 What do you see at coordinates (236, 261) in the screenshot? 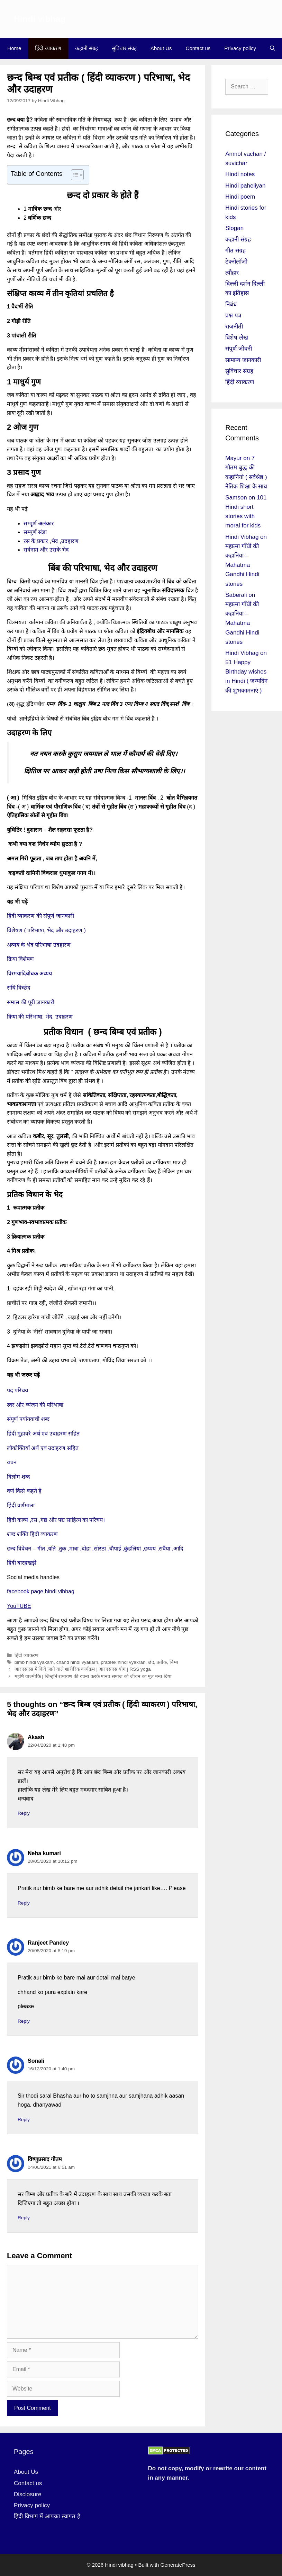
I see `टेक्नोलॉजी` at bounding box center [236, 261].